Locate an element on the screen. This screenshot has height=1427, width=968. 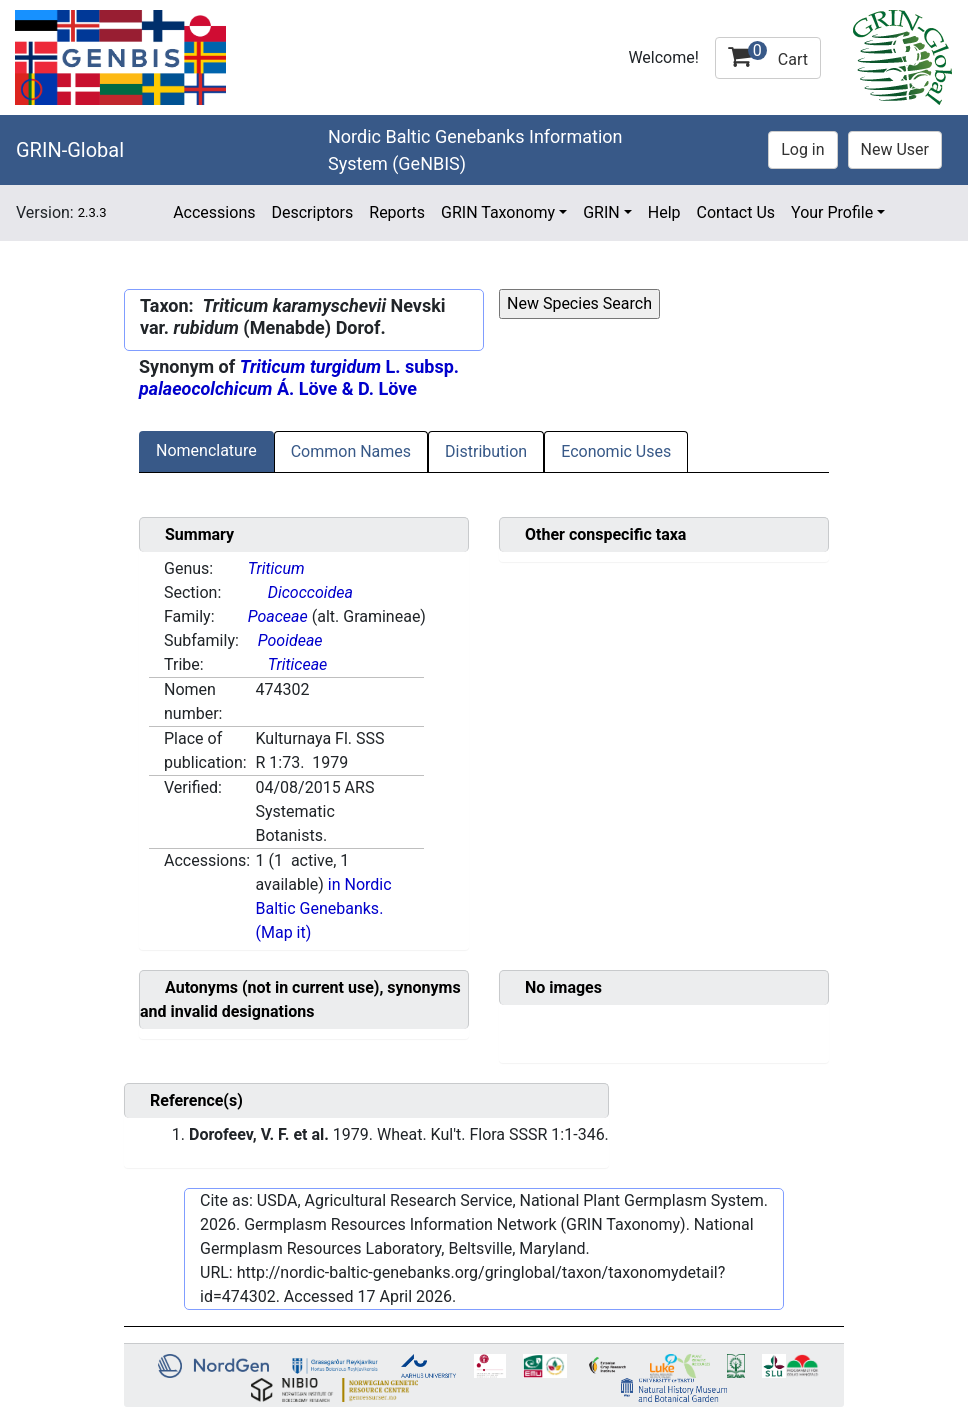
Reports is located at coordinates (397, 212).